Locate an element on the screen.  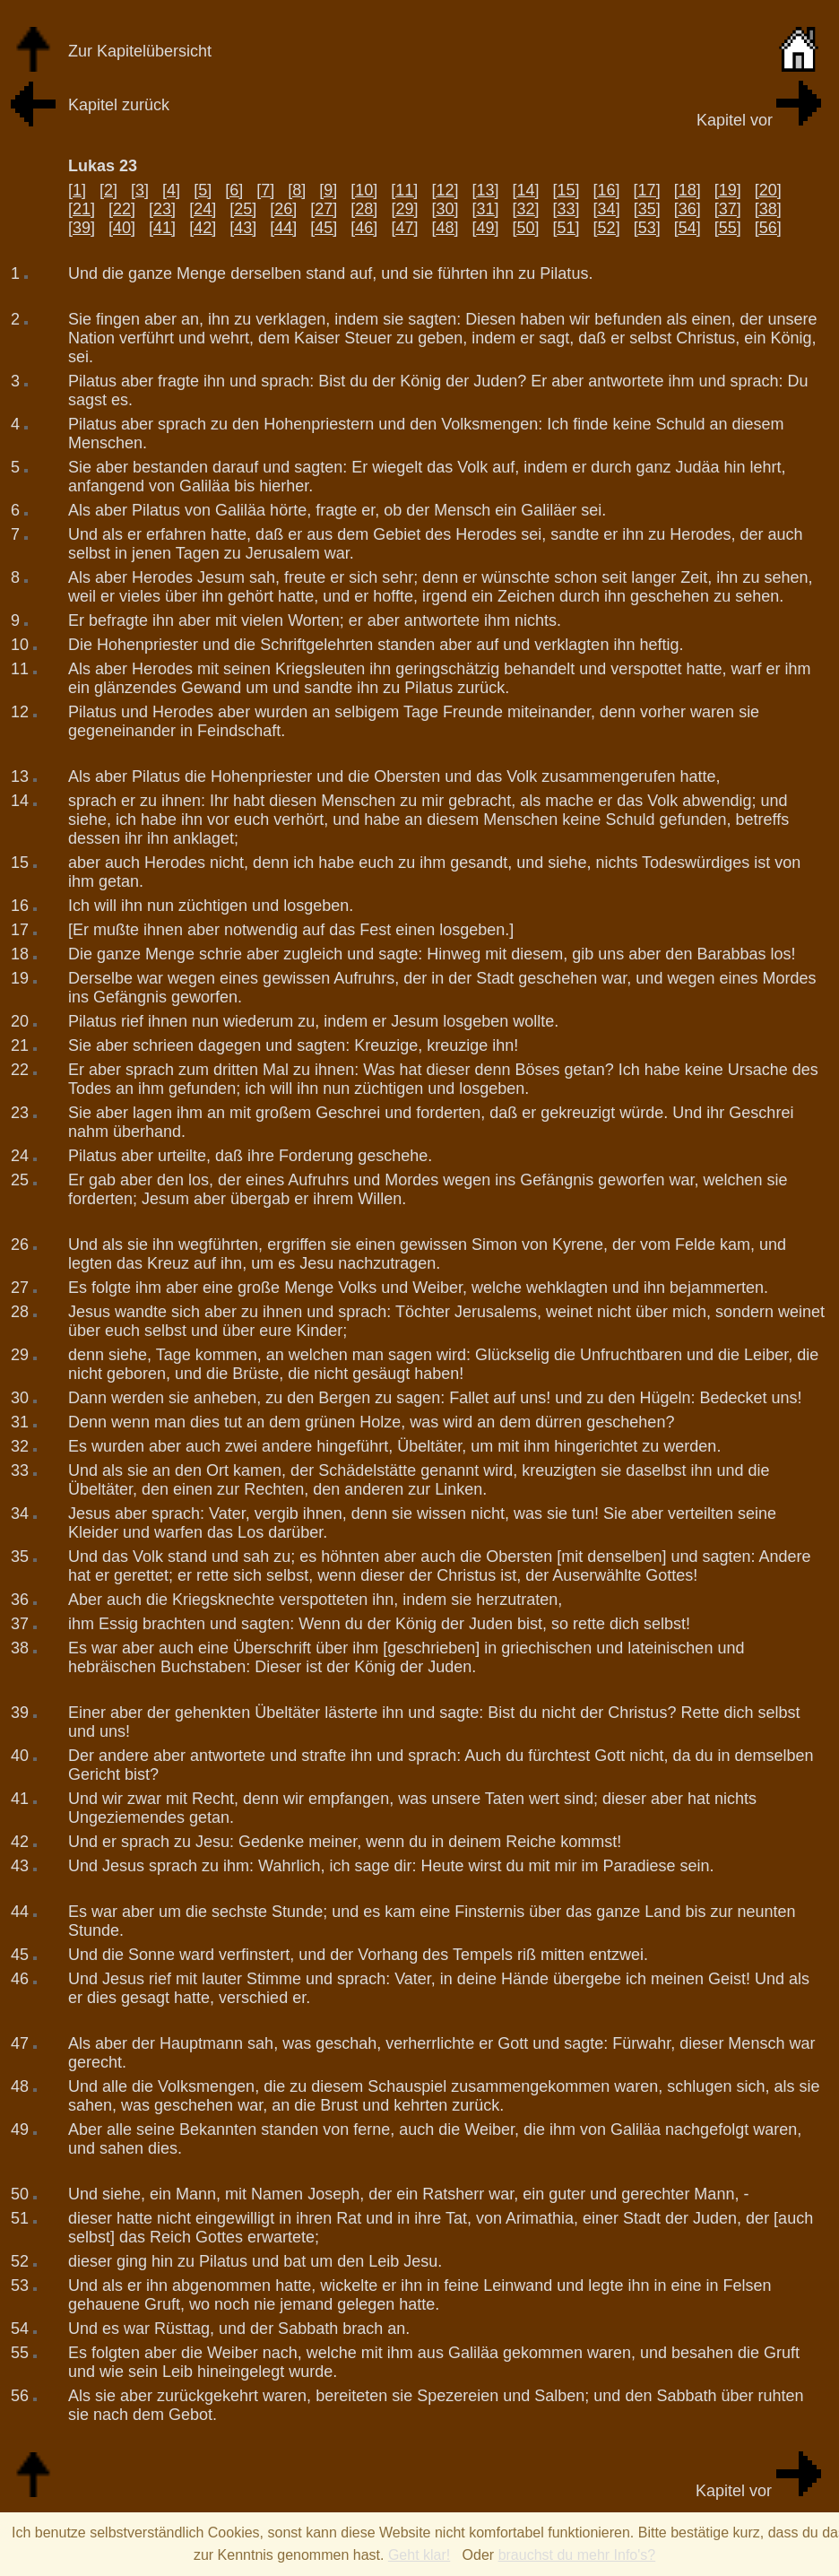
[37] is located at coordinates (727, 209).